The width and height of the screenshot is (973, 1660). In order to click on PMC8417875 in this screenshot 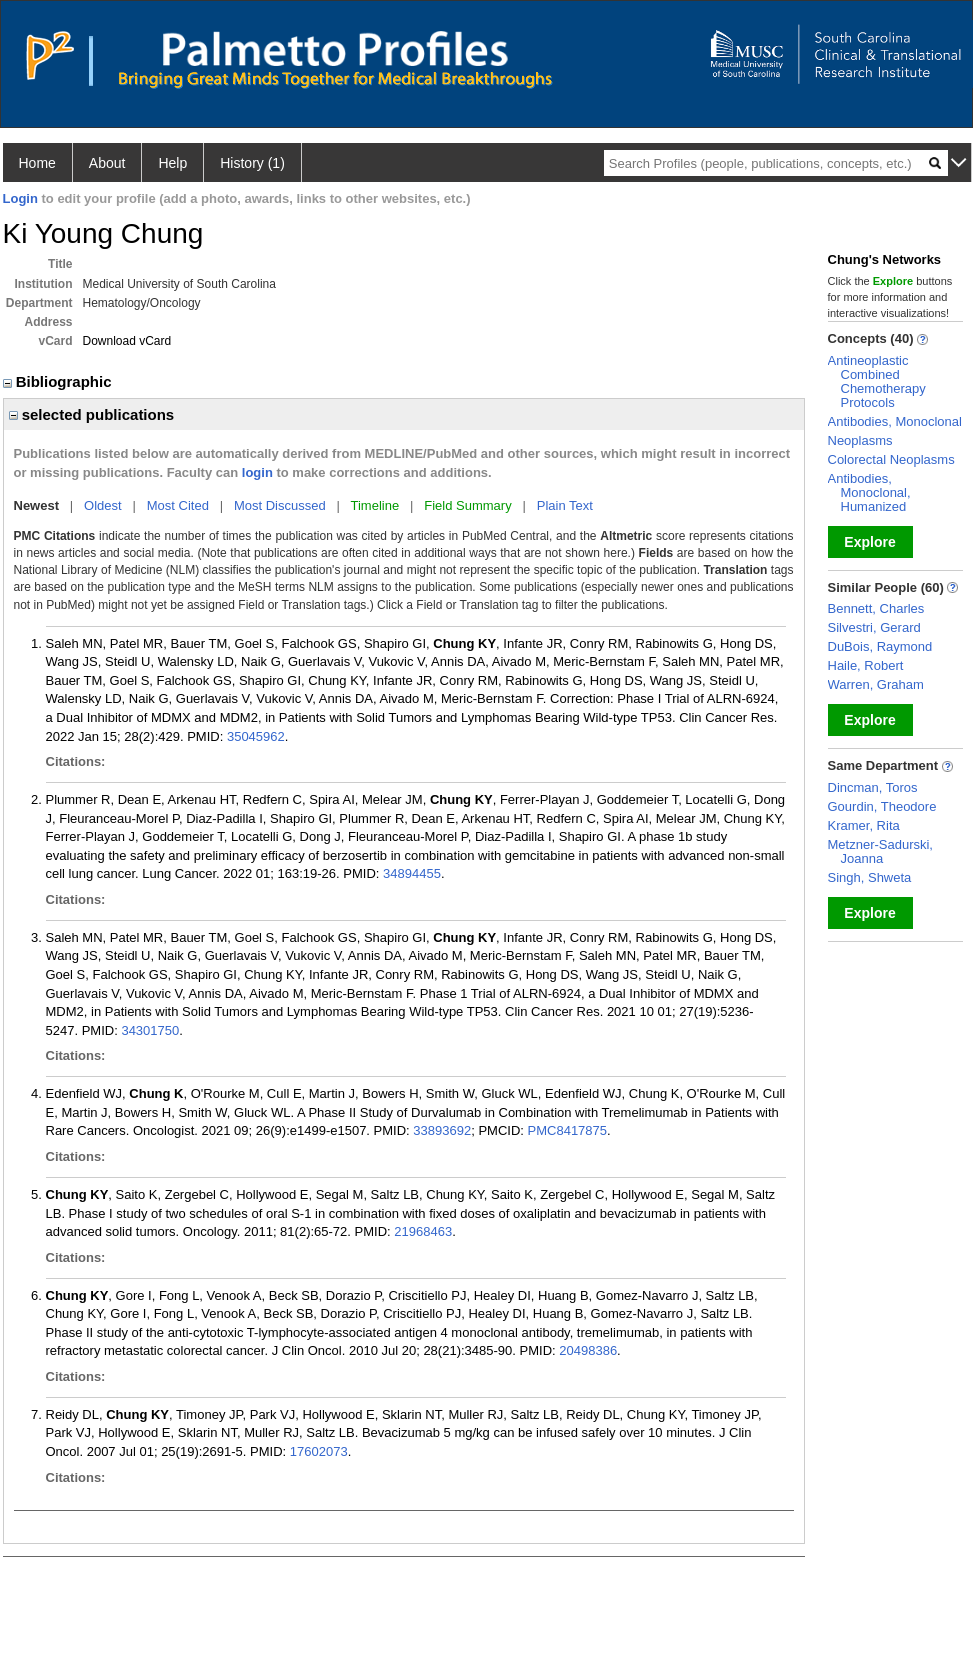, I will do `click(568, 1130)`.